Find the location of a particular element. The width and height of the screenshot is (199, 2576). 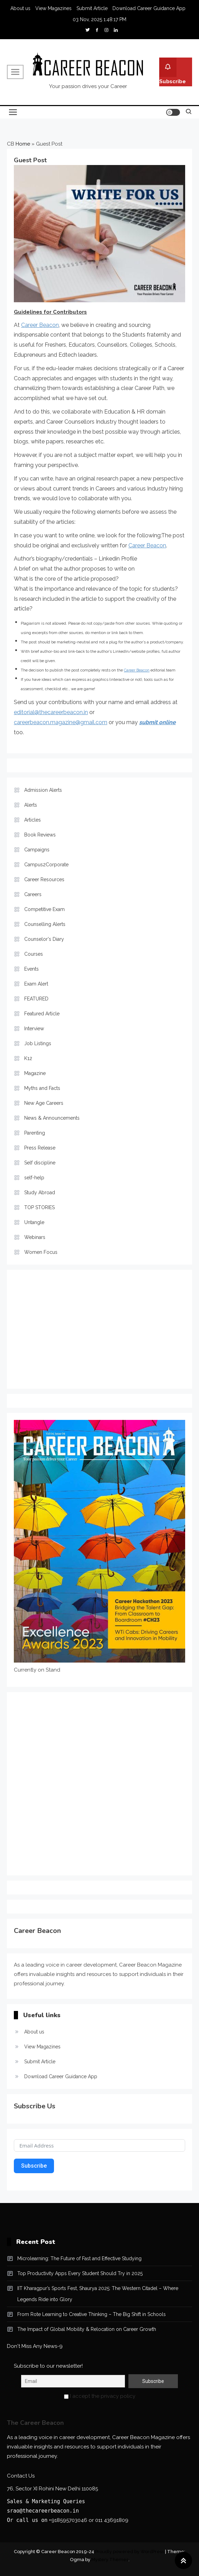

srao@thecareerbeacon.in is located at coordinates (43, 2511).